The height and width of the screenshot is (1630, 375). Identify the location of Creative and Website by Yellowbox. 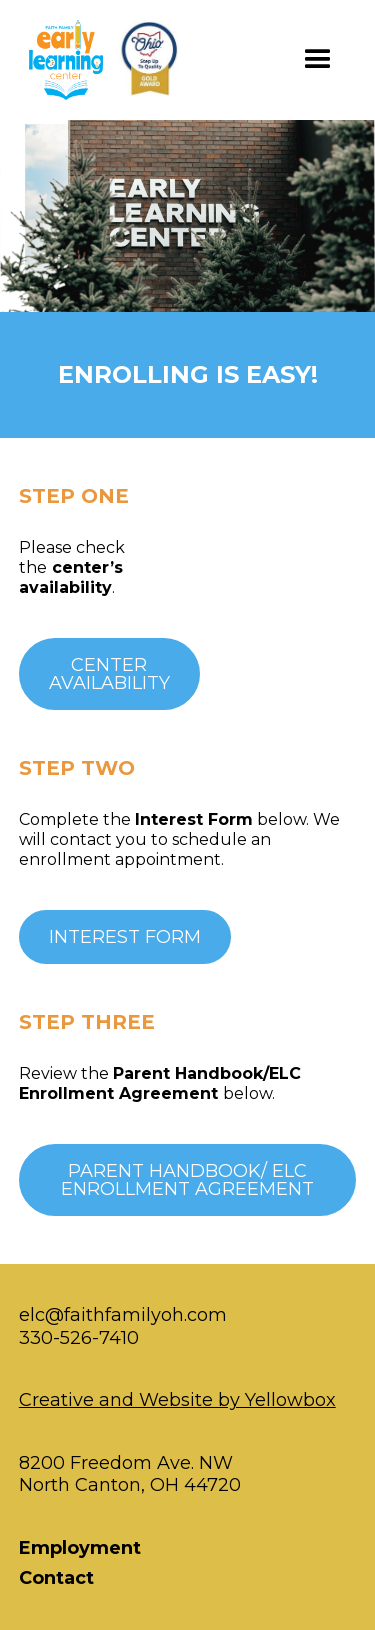
(177, 1400).